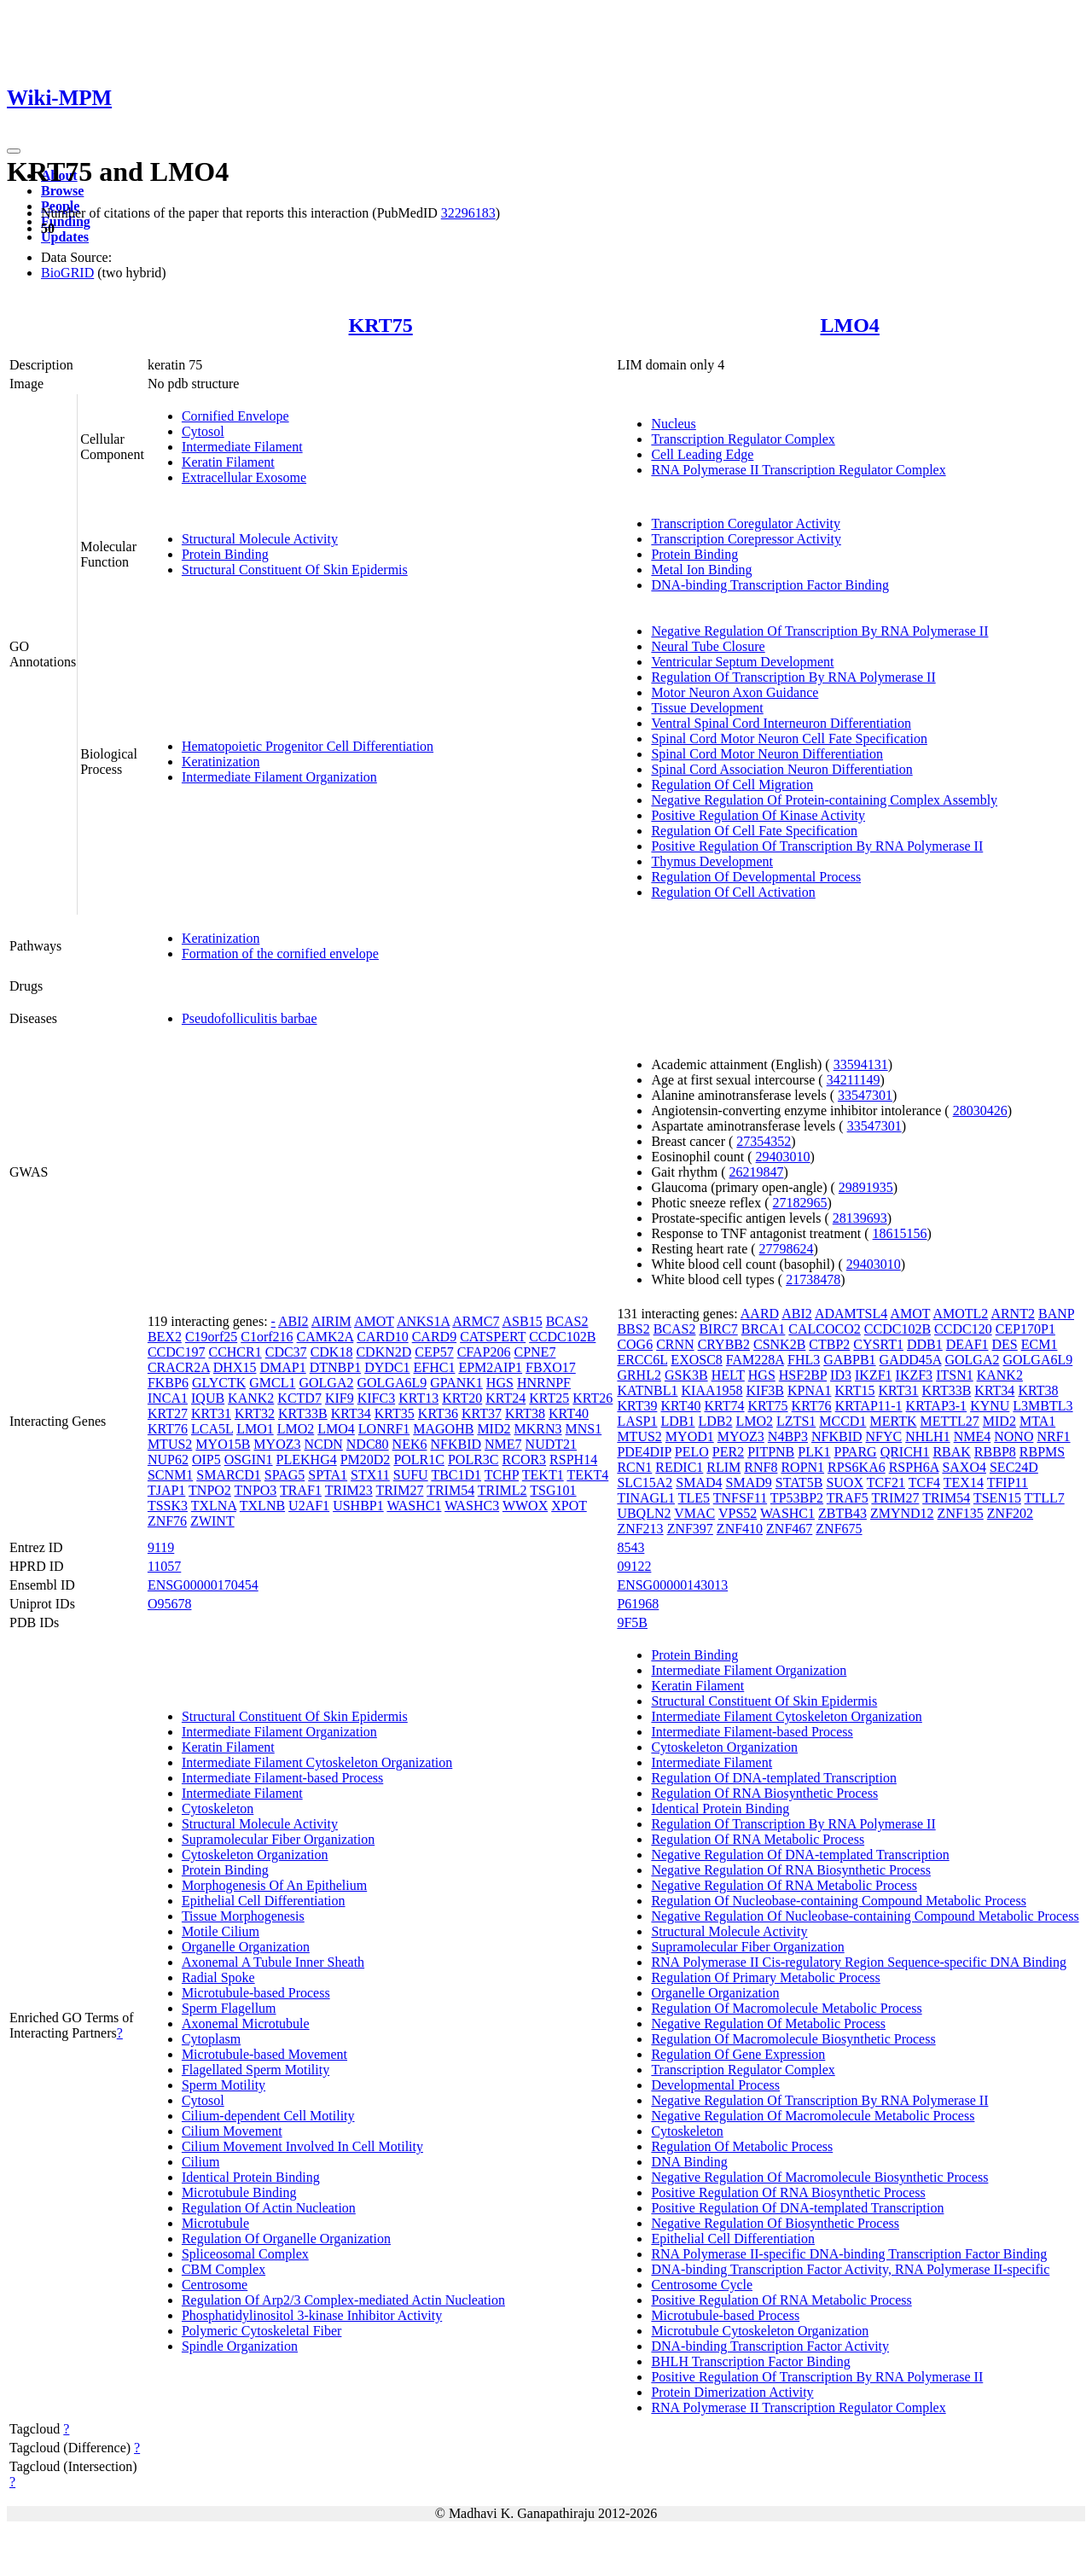 The height and width of the screenshot is (2576, 1092). Describe the element at coordinates (1014, 1467) in the screenshot. I see `SEC24D` at that location.